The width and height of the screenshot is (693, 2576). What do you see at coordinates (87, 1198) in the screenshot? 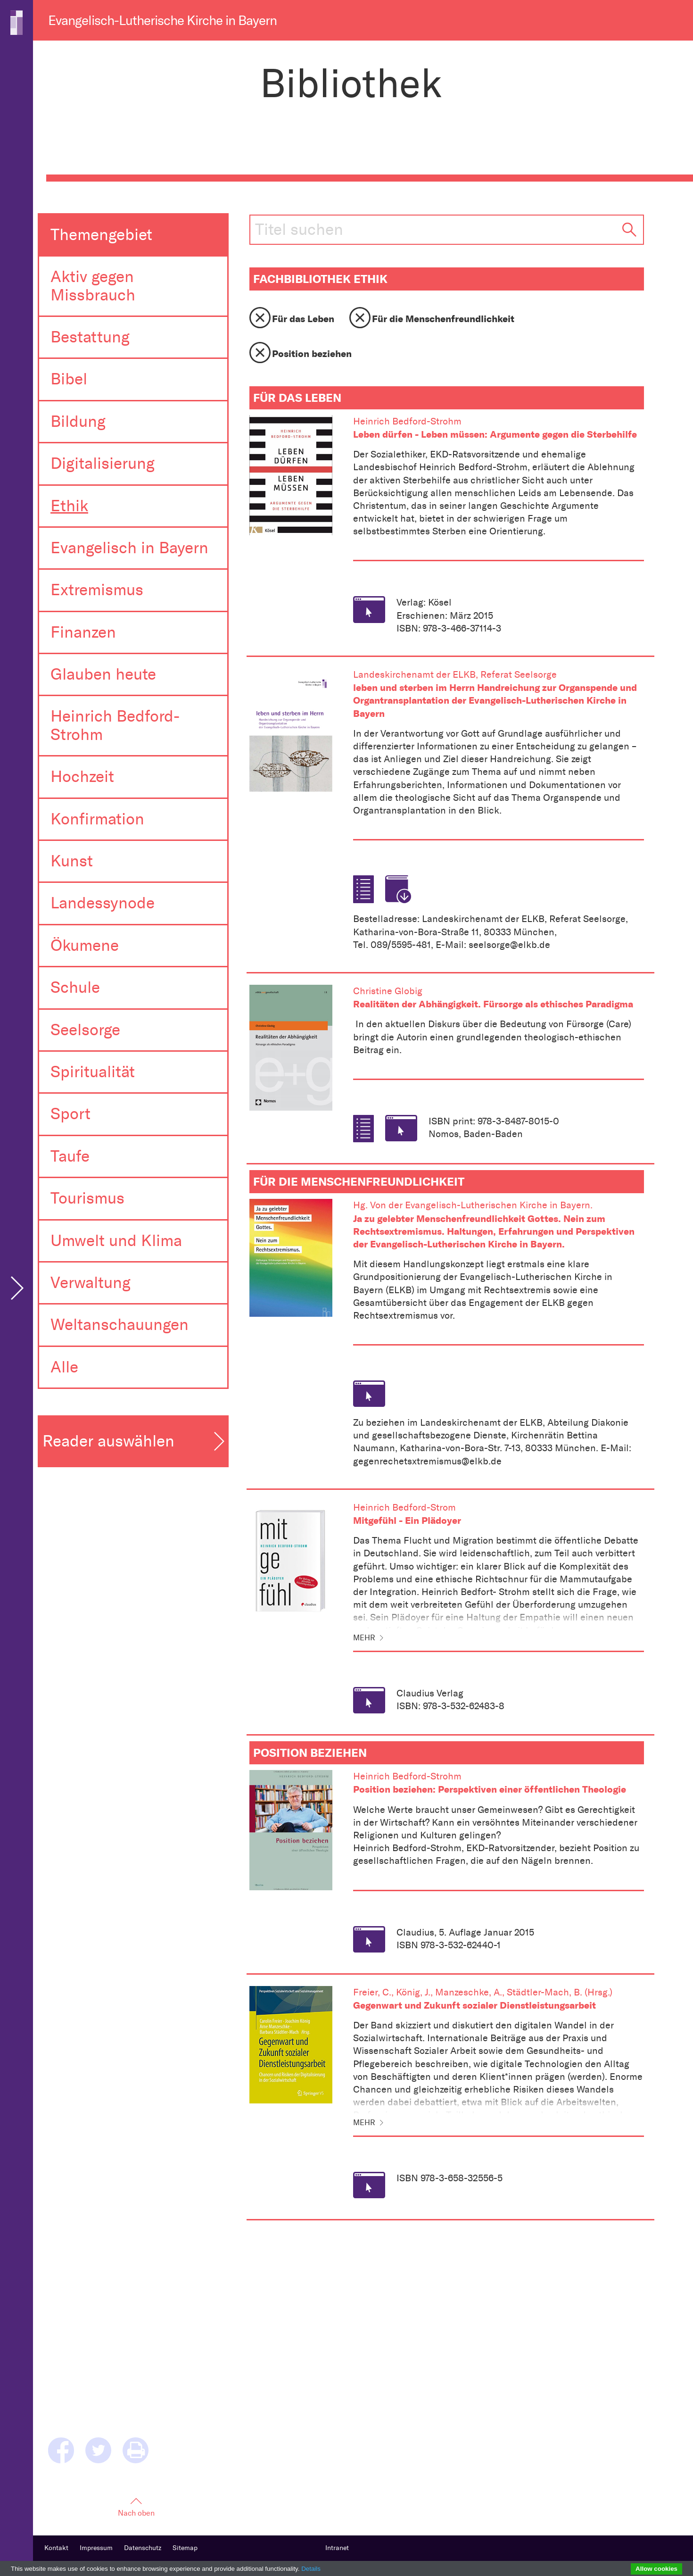
I see `Tourismus` at bounding box center [87, 1198].